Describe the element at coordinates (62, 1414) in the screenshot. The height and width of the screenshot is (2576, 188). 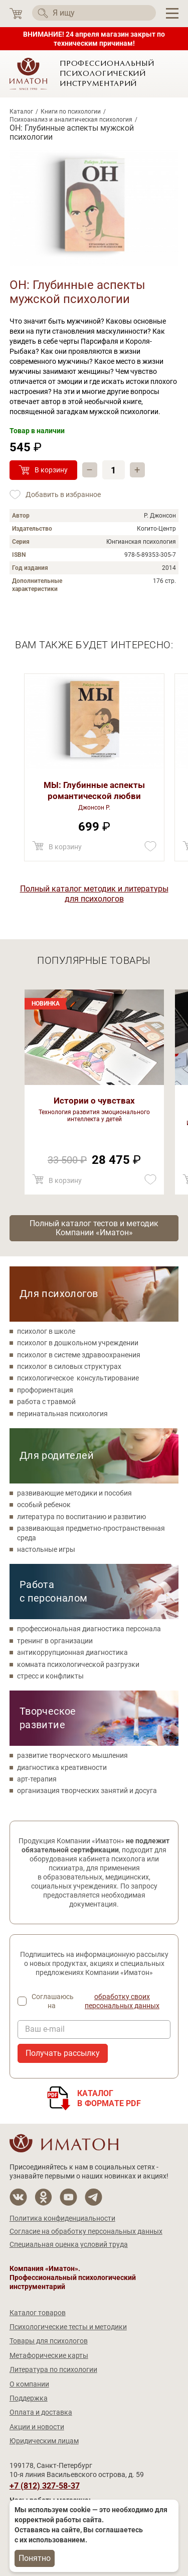
I see `перинатальная психология` at that location.